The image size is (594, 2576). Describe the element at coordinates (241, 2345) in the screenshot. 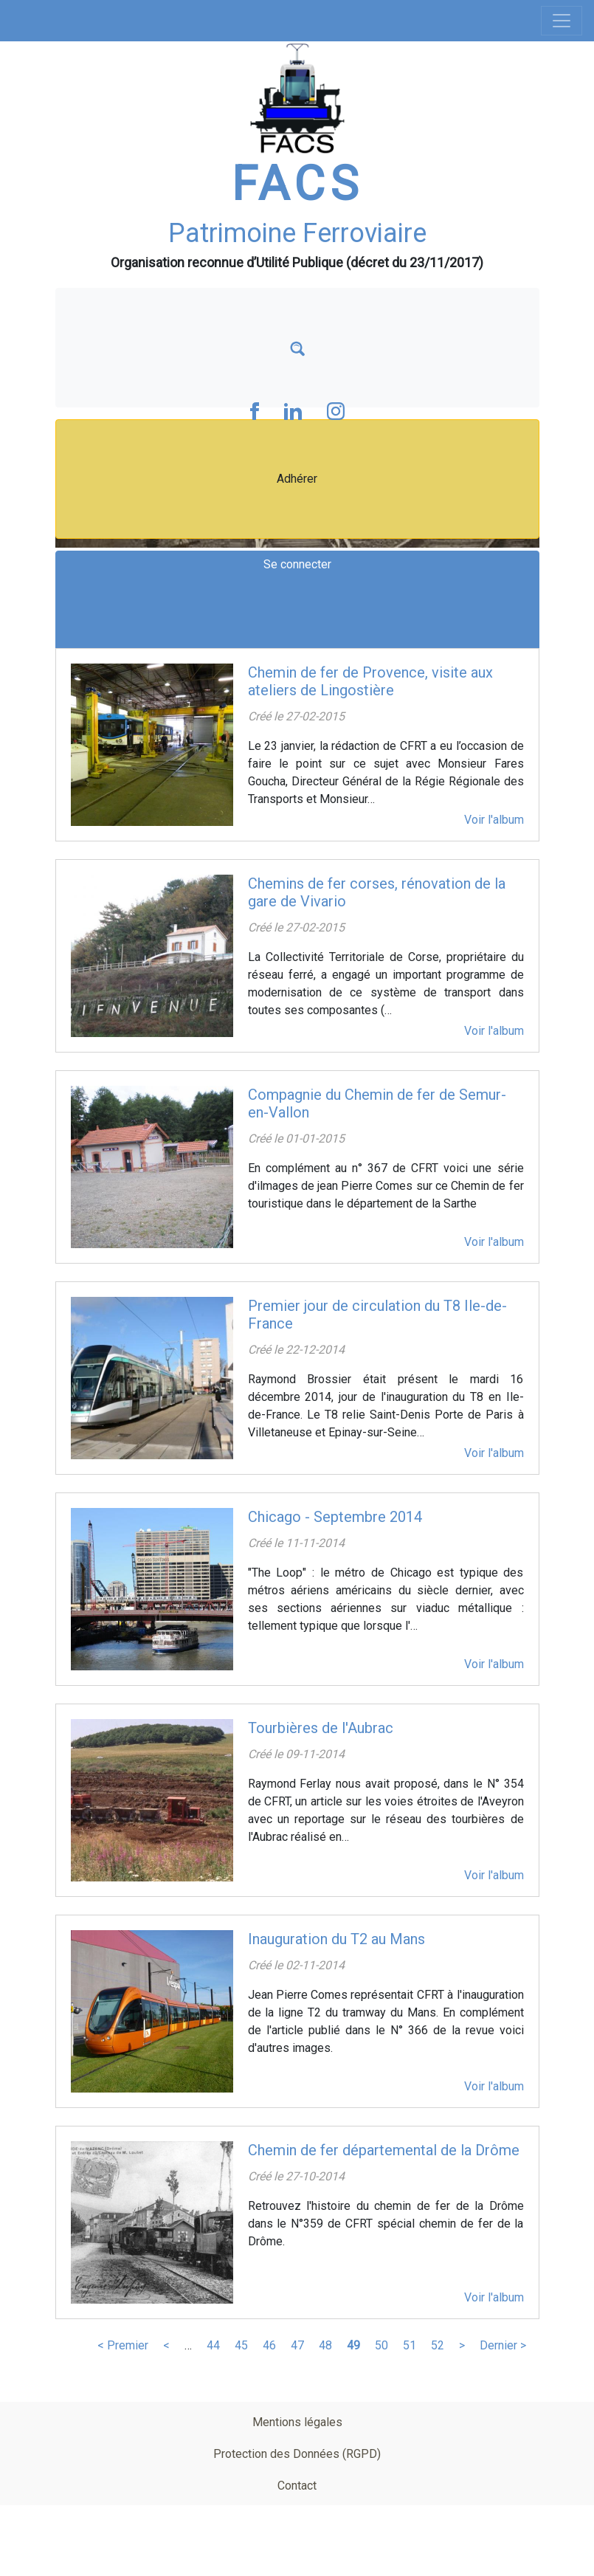

I see `45` at that location.